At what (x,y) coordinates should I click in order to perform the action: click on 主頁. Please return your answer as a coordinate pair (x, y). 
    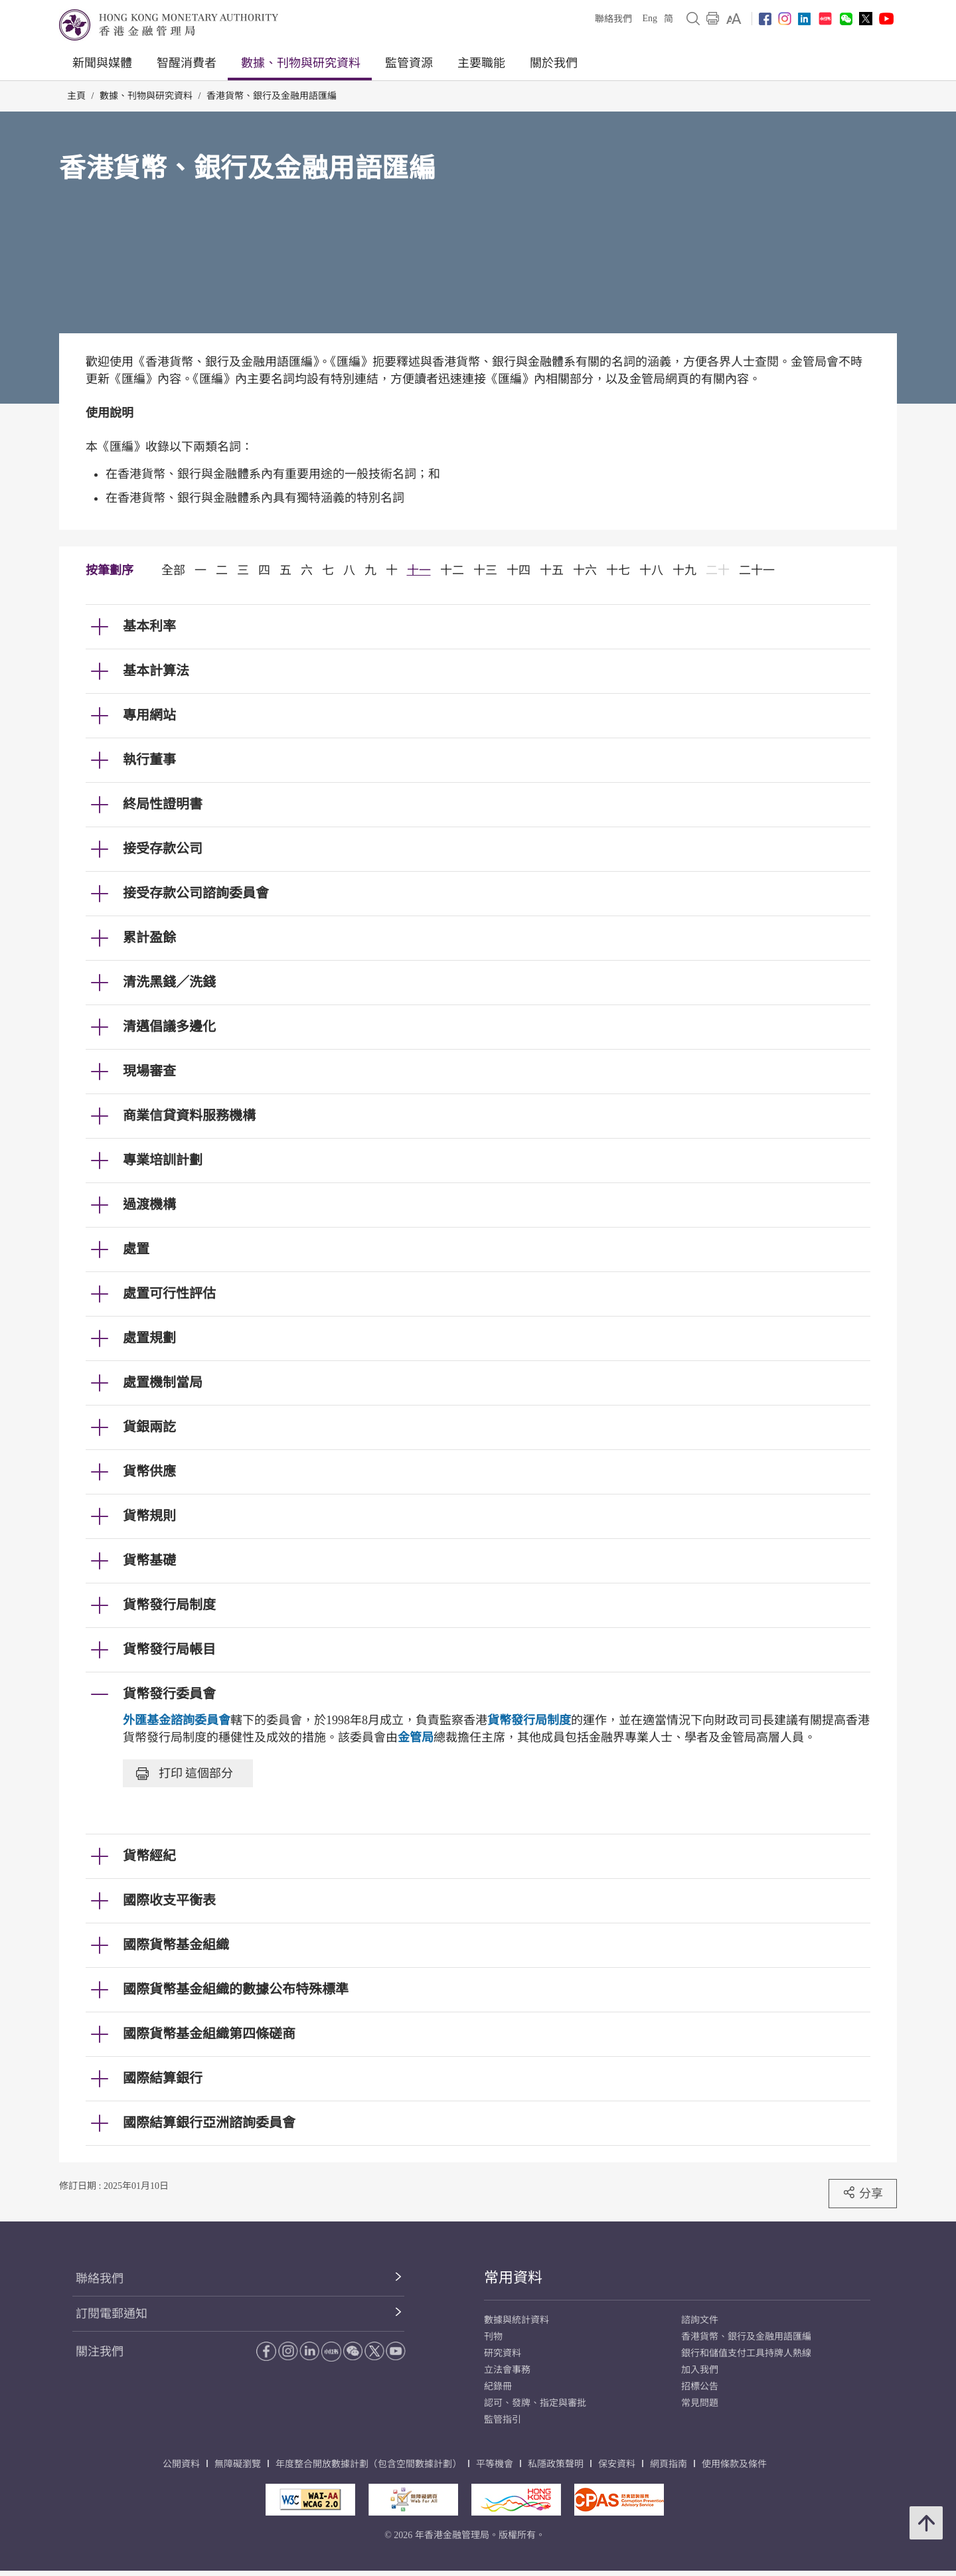
    Looking at the image, I should click on (76, 96).